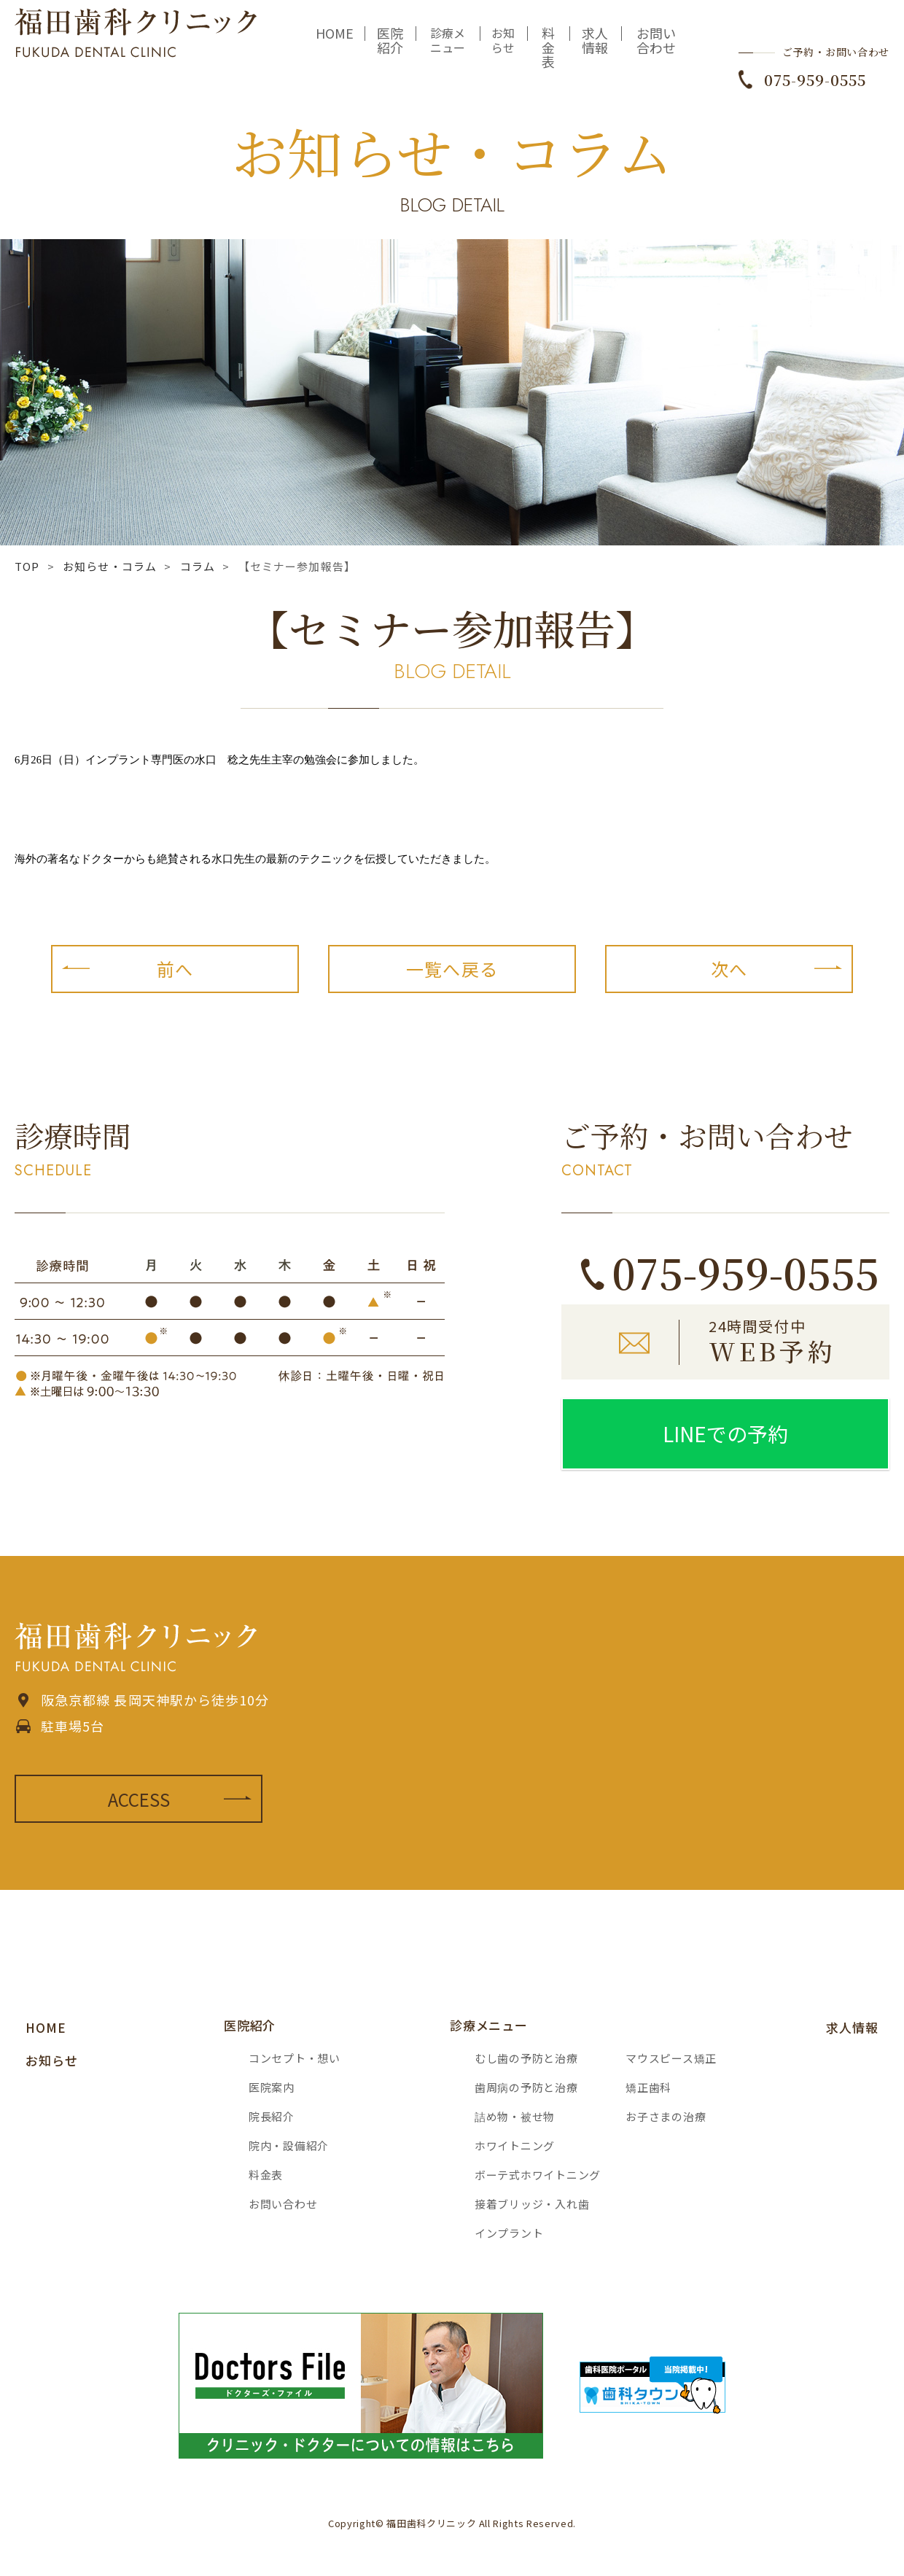 The image size is (904, 2576). I want to click on ACCESS, so click(139, 1799).